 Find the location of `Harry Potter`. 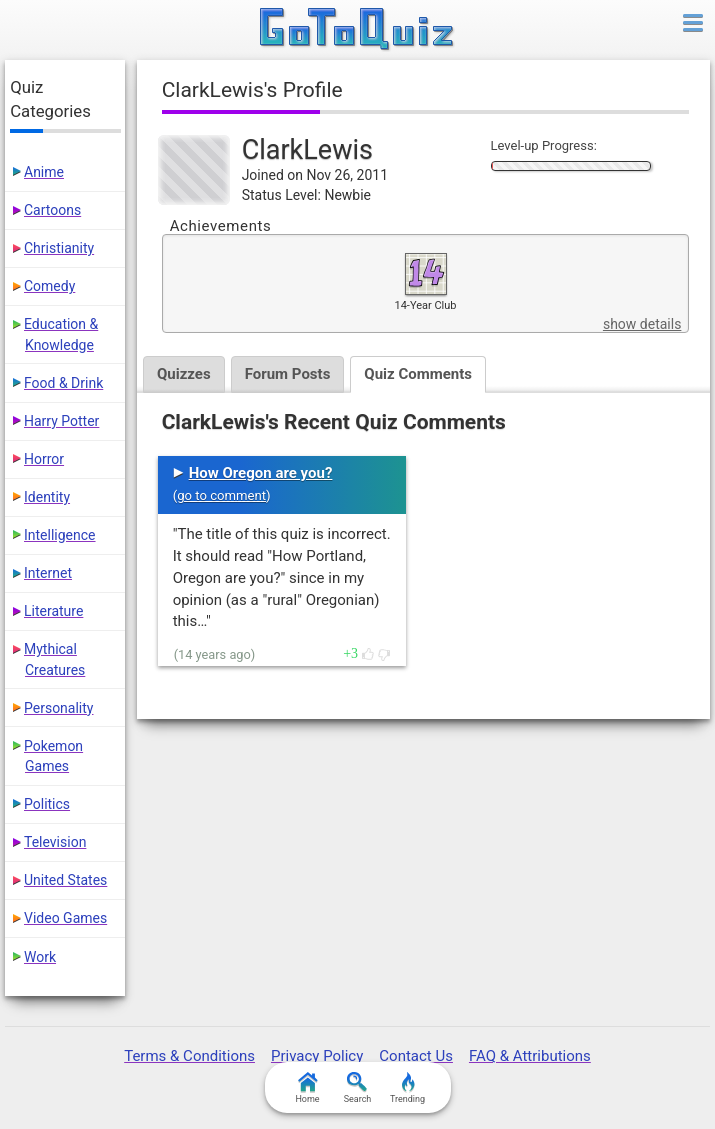

Harry Potter is located at coordinates (61, 421).